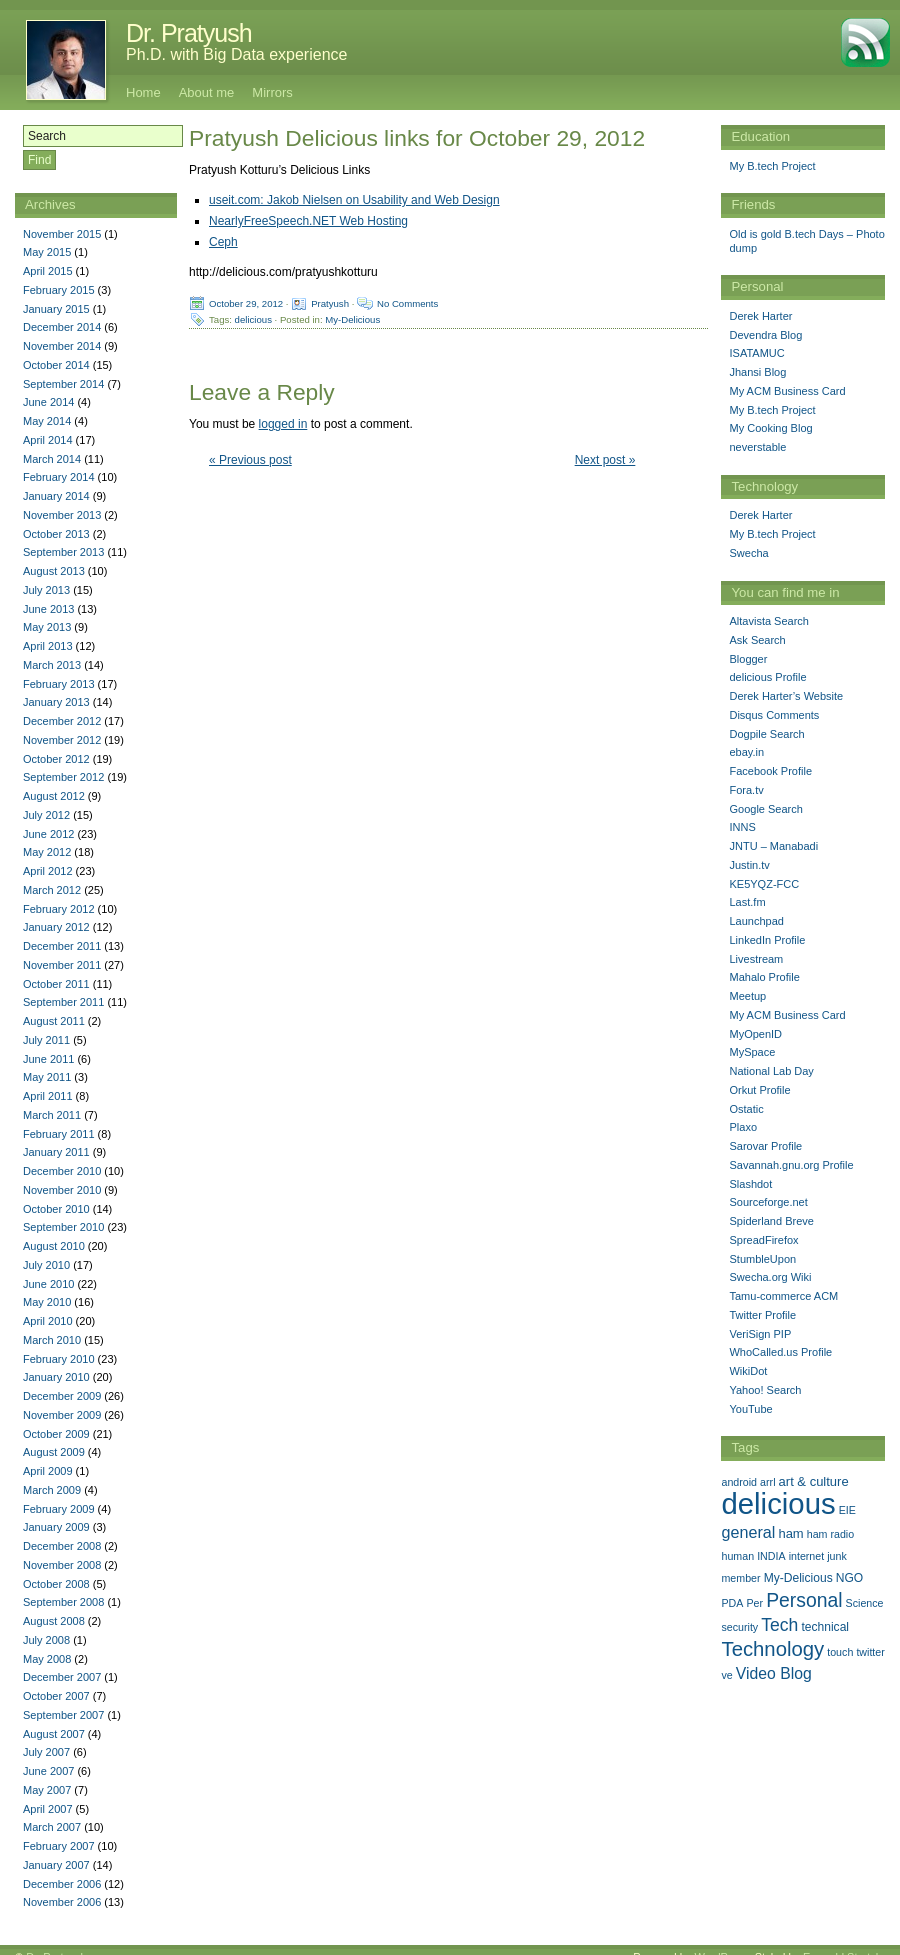 The height and width of the screenshot is (1955, 900). What do you see at coordinates (48, 1809) in the screenshot?
I see `April 2007` at bounding box center [48, 1809].